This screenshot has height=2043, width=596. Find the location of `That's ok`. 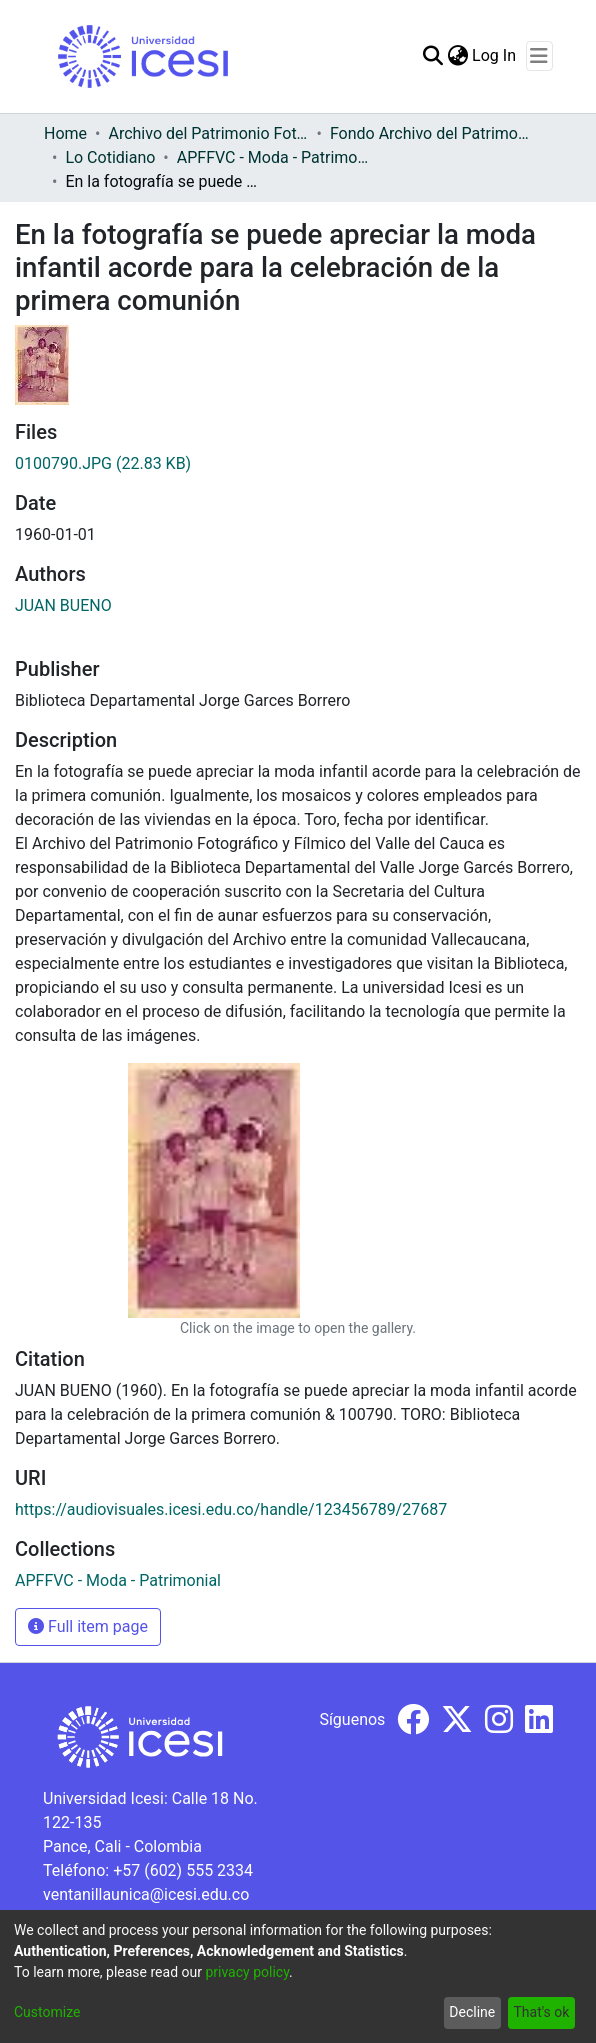

That's ok is located at coordinates (541, 2012).